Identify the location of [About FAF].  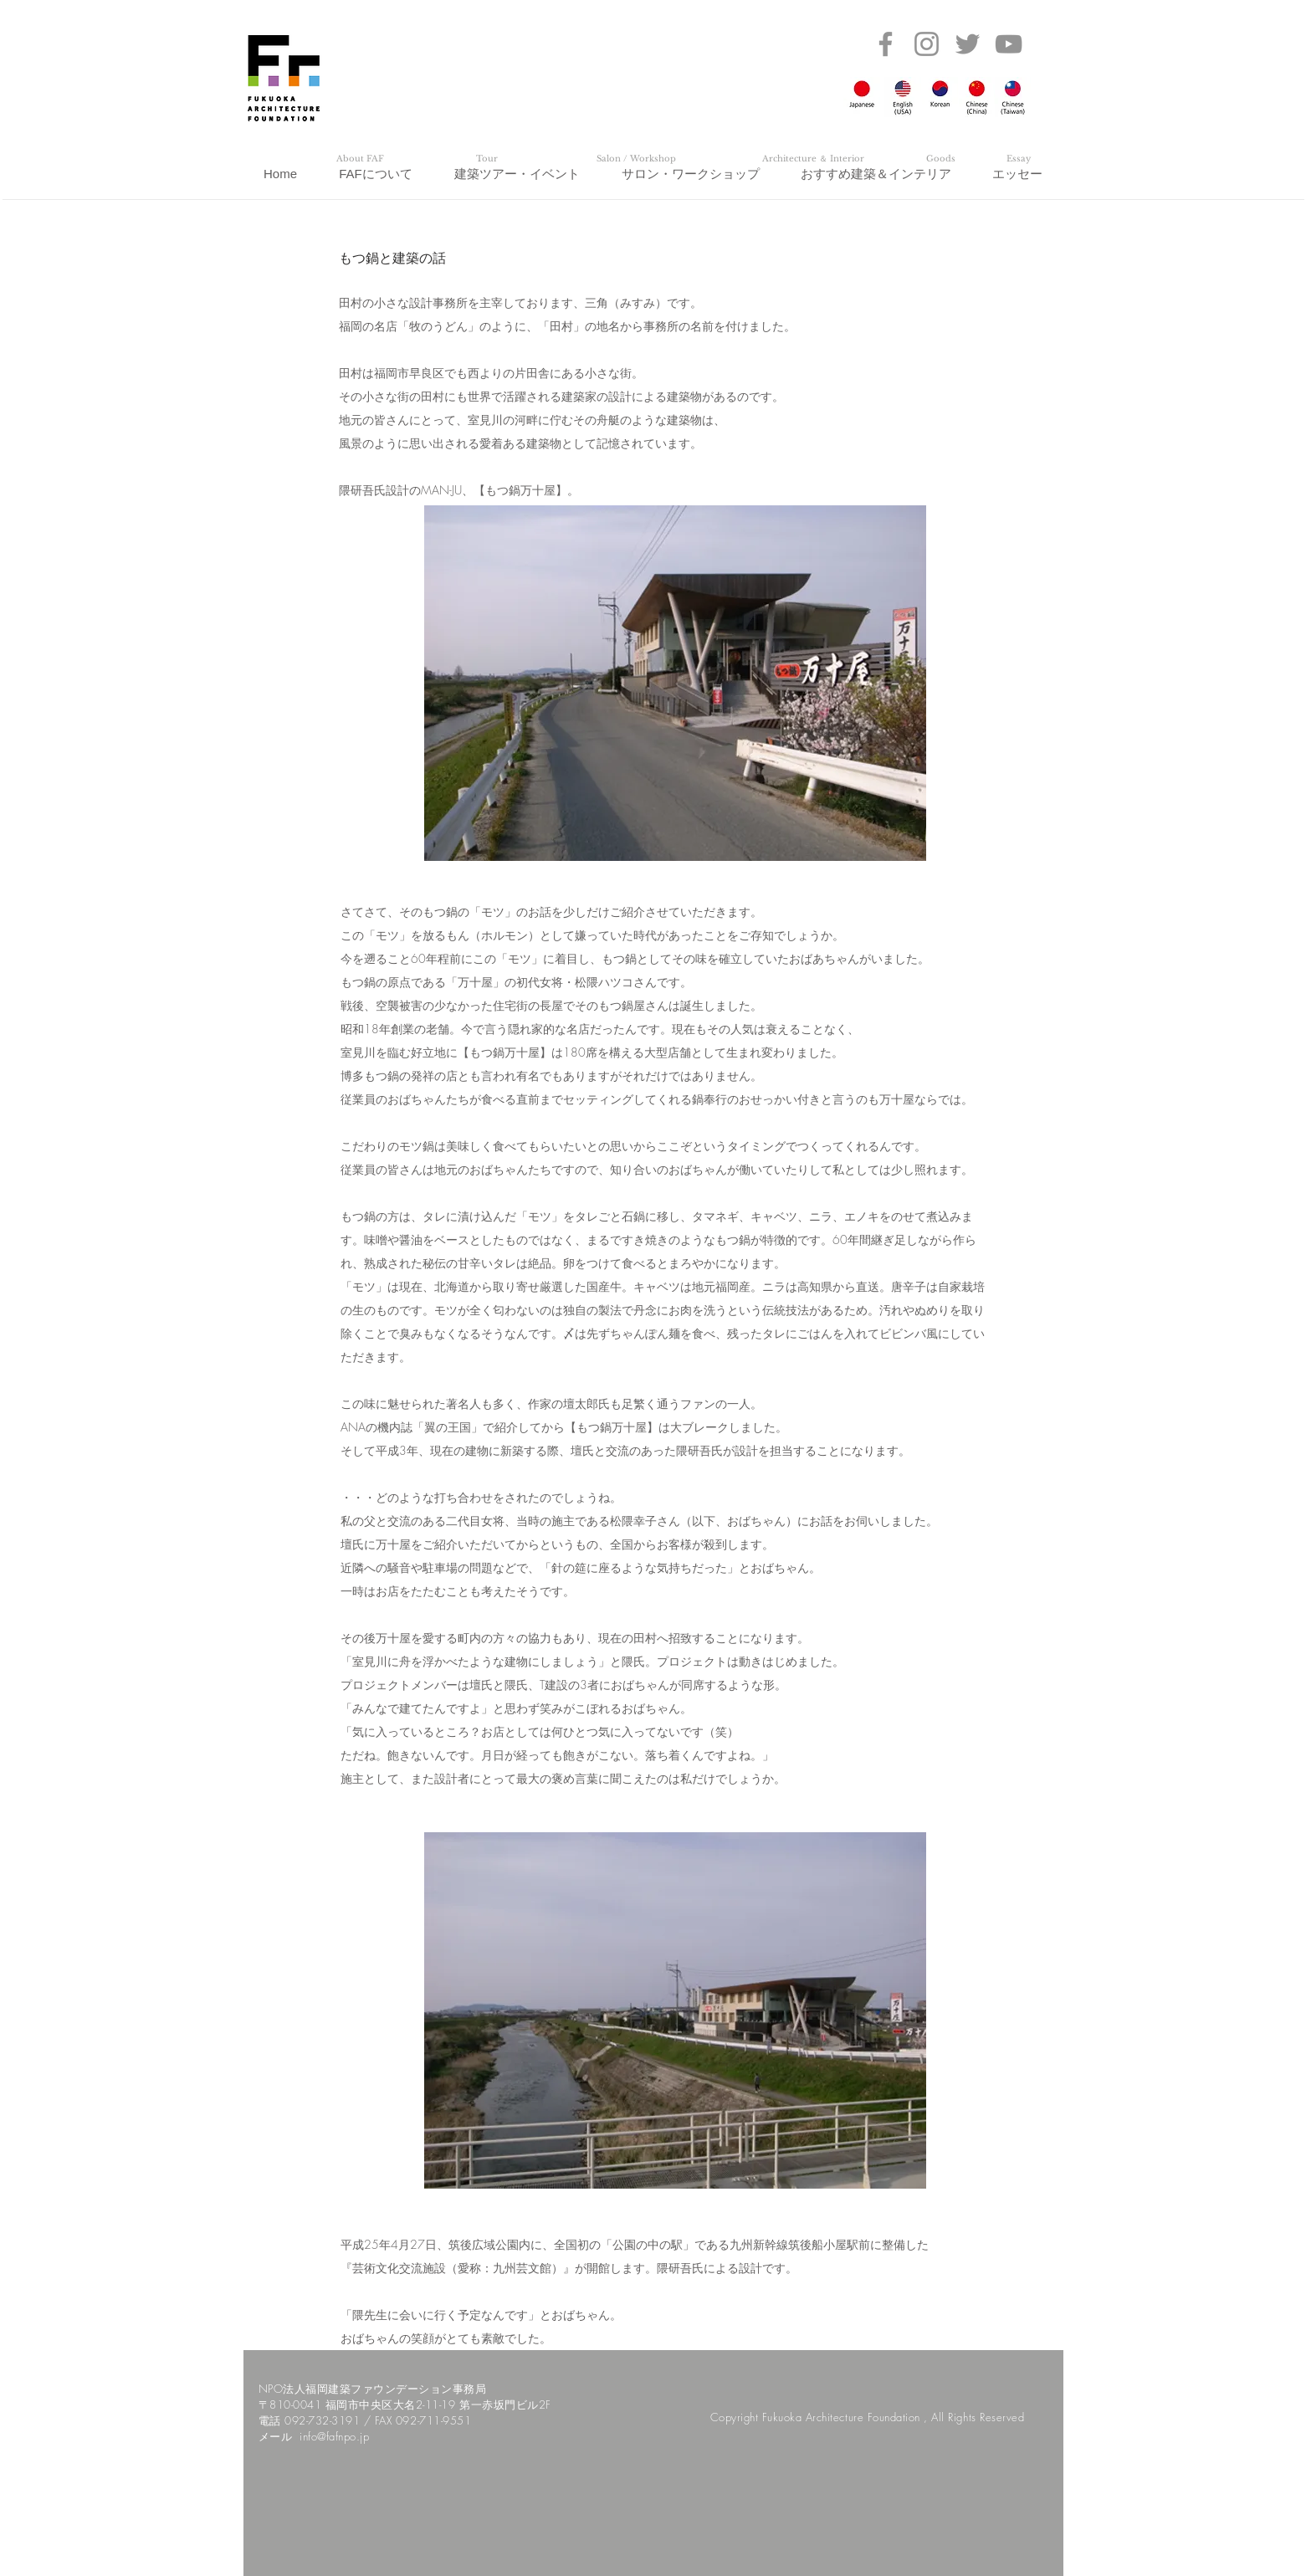
(360, 159).